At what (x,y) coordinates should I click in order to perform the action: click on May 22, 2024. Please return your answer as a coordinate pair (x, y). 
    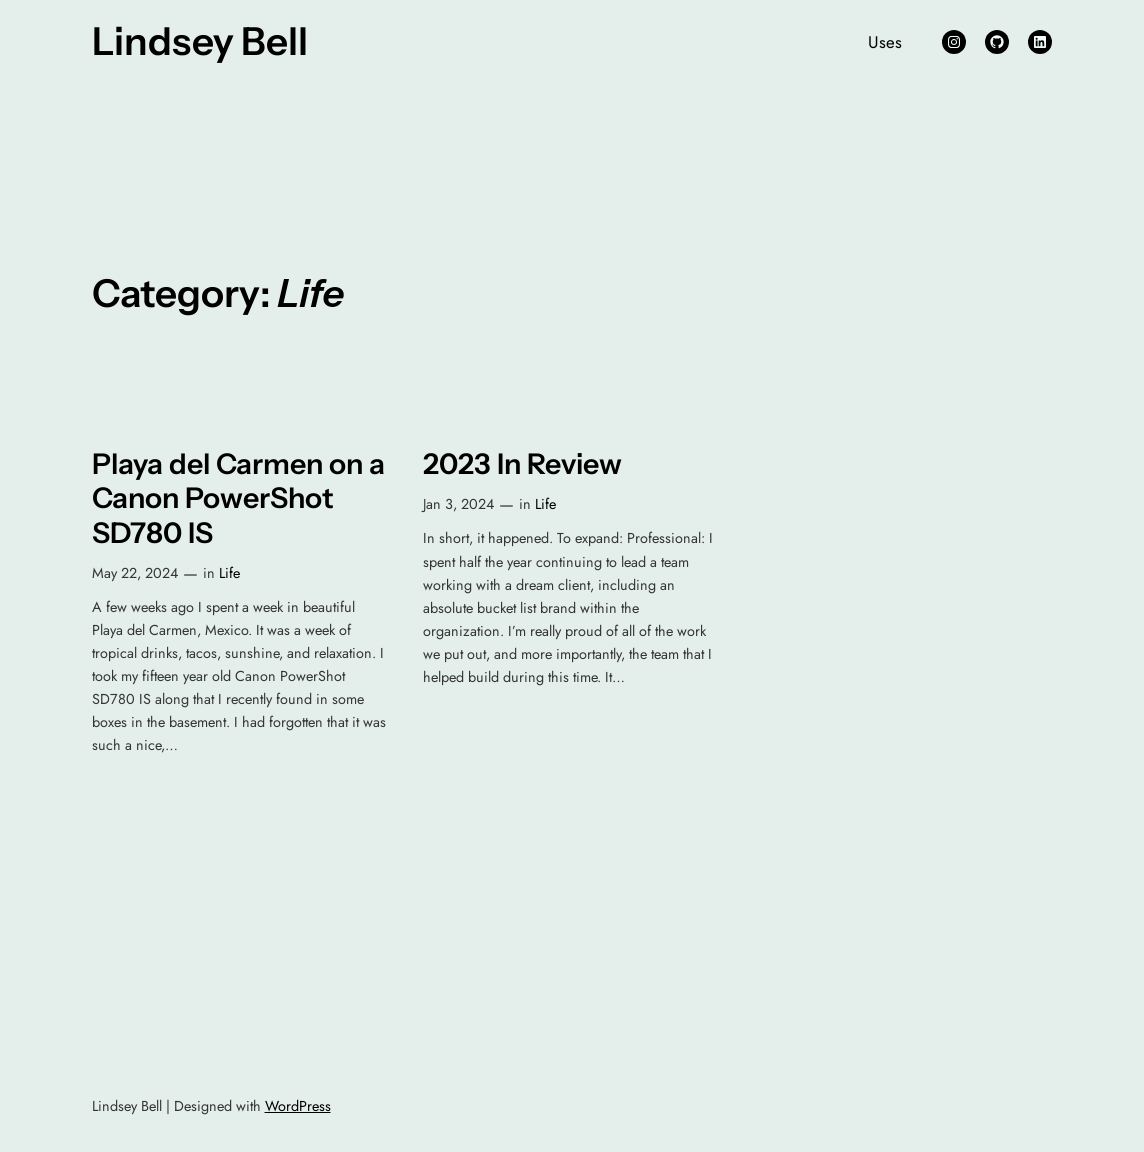
    Looking at the image, I should click on (135, 573).